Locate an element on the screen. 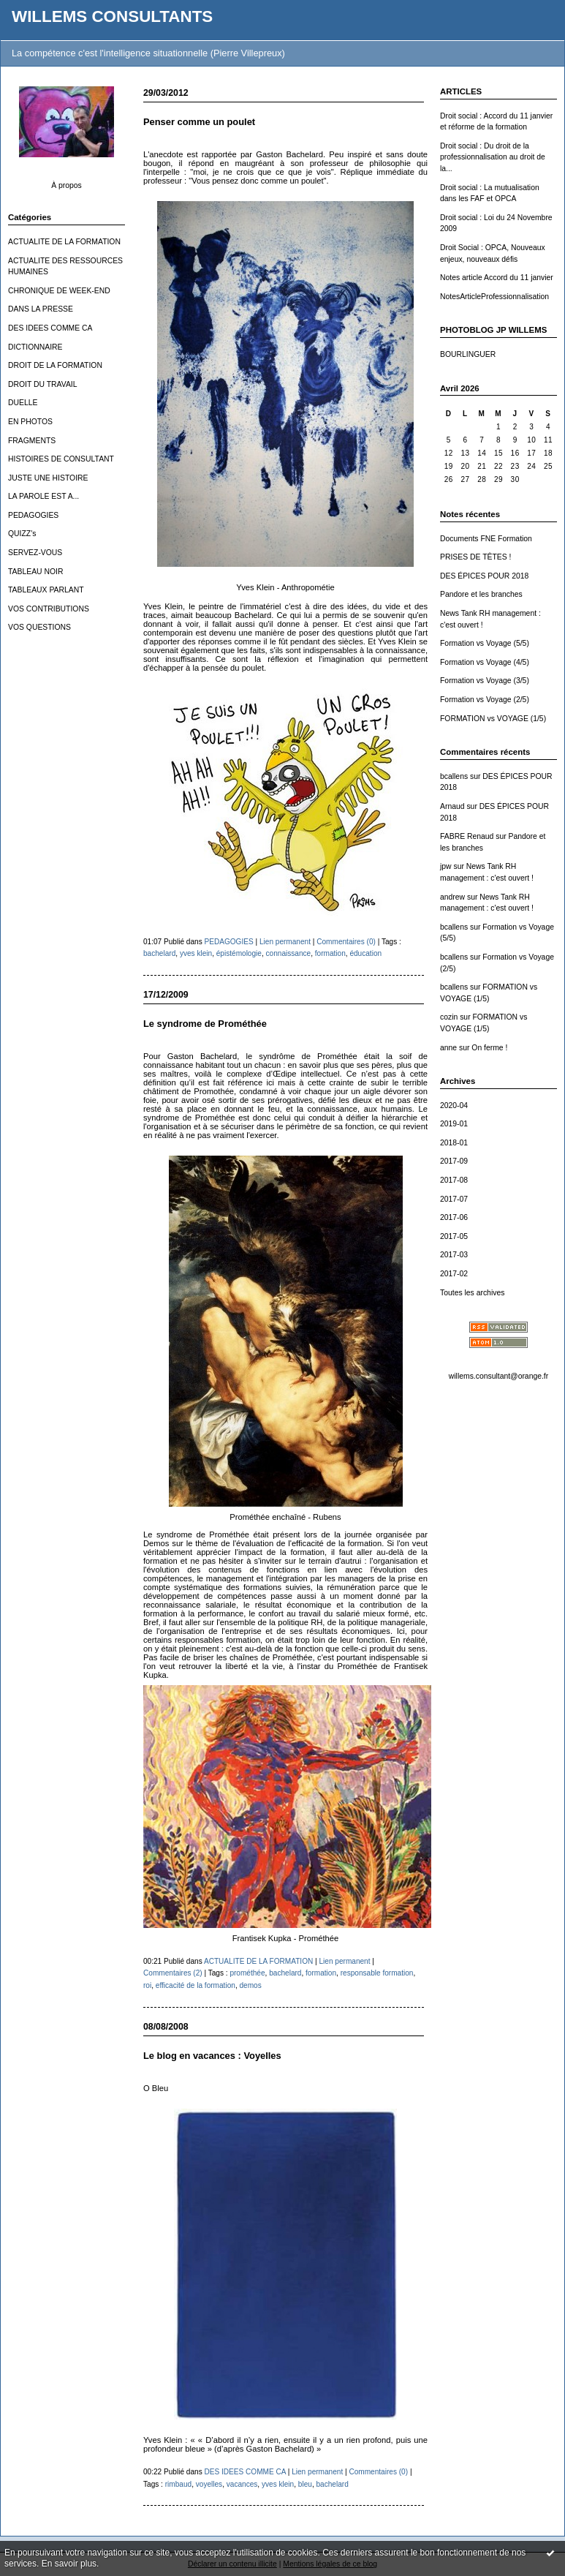 The height and width of the screenshot is (2576, 565). Formation vs Voyage (3/5) is located at coordinates (484, 681).